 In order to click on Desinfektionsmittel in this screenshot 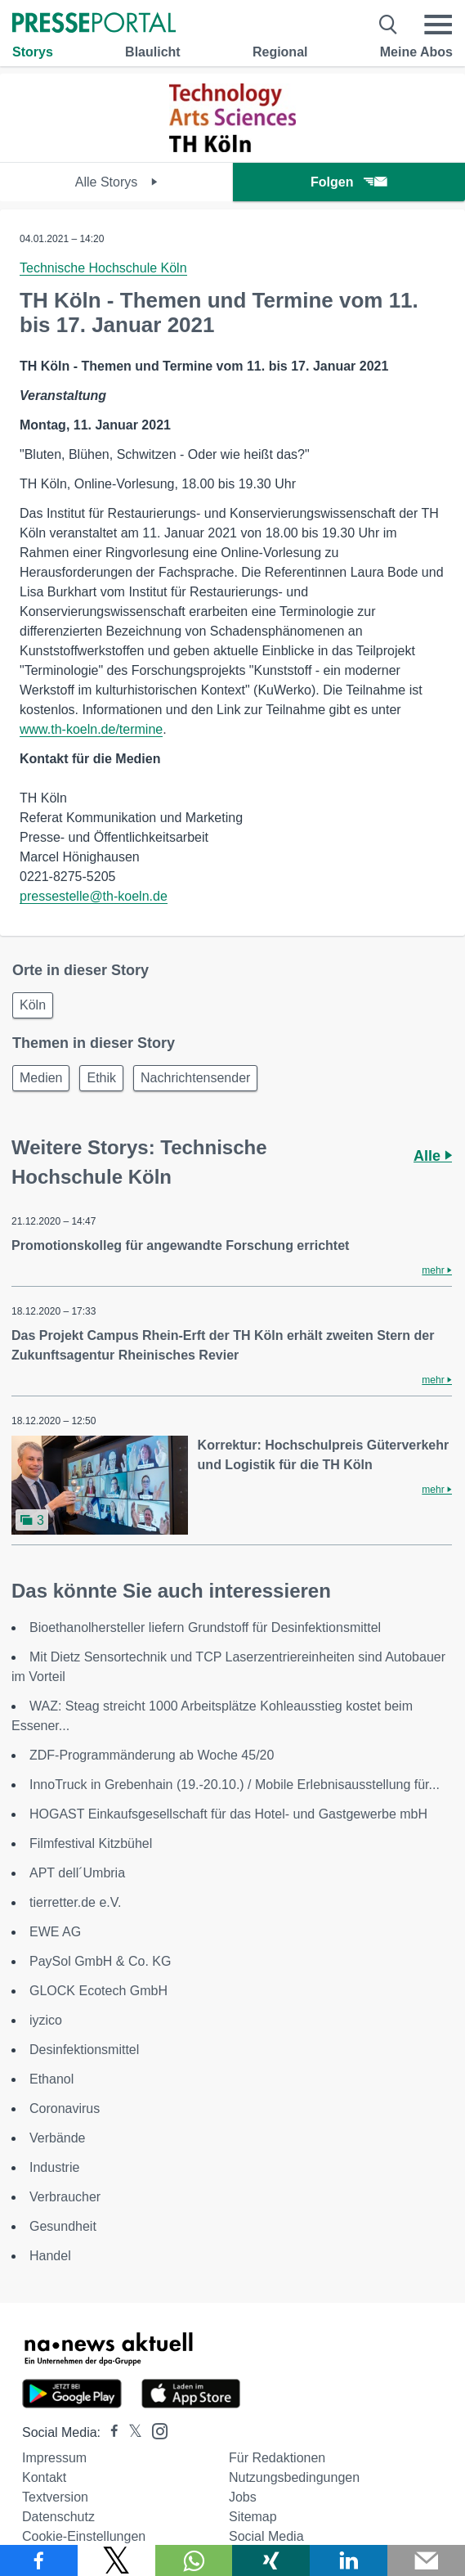, I will do `click(84, 2050)`.